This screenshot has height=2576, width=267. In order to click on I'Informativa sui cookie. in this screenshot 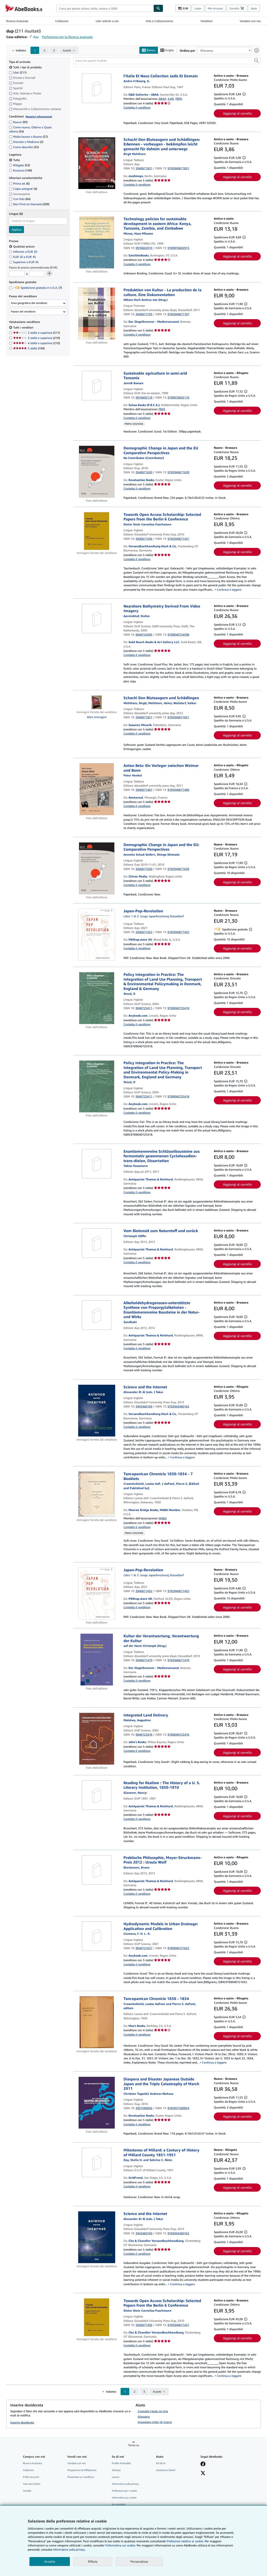, I will do `click(120, 2545)`.